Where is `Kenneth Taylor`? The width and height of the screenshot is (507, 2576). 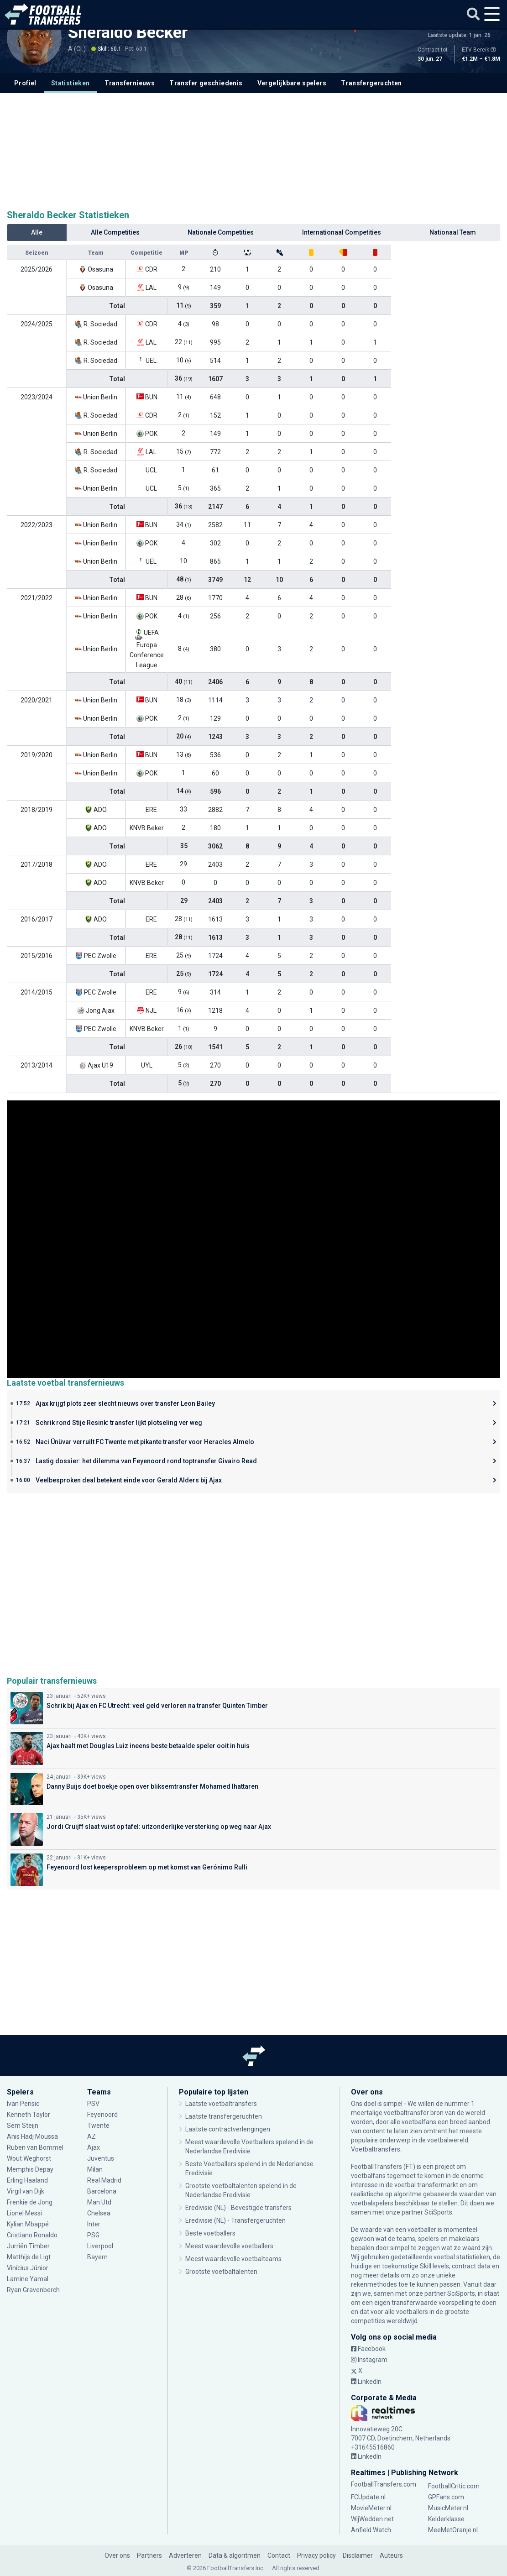
Kenneth Taylor is located at coordinates (28, 2114).